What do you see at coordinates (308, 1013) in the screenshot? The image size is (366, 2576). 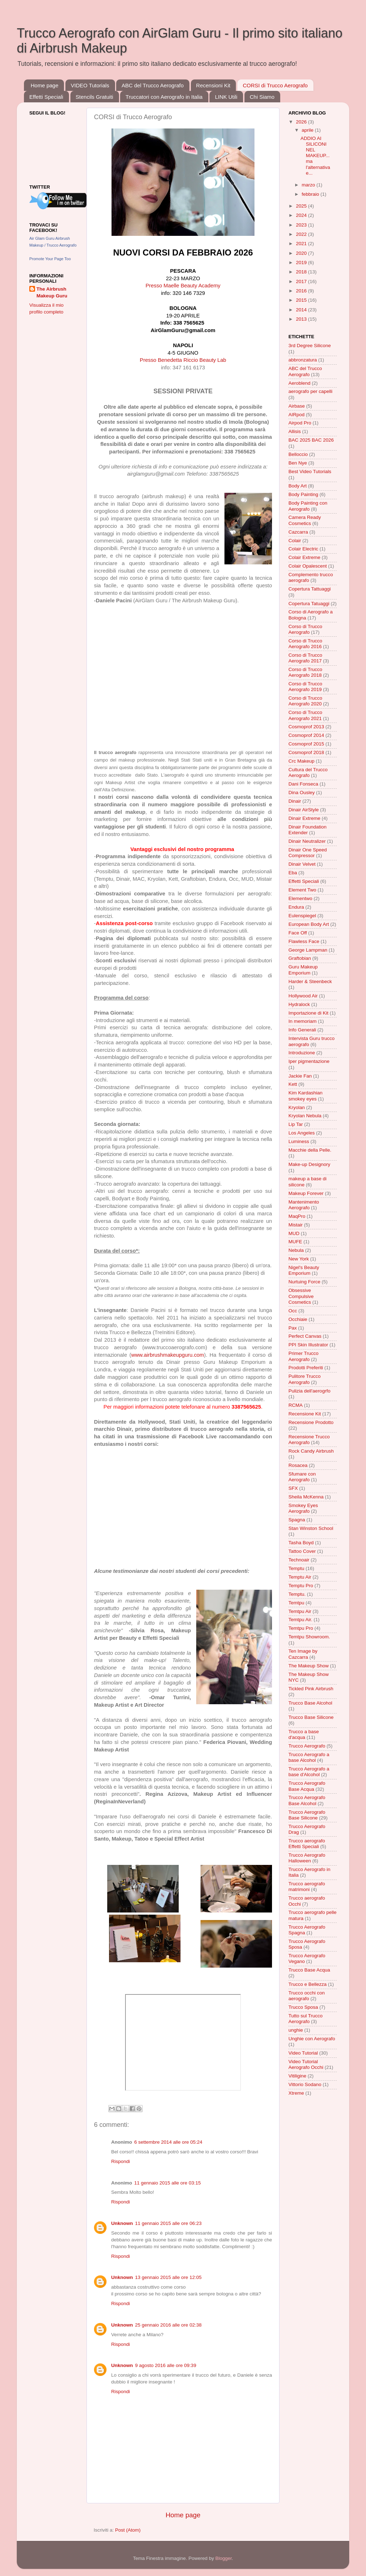 I see `Importazione di Kit` at bounding box center [308, 1013].